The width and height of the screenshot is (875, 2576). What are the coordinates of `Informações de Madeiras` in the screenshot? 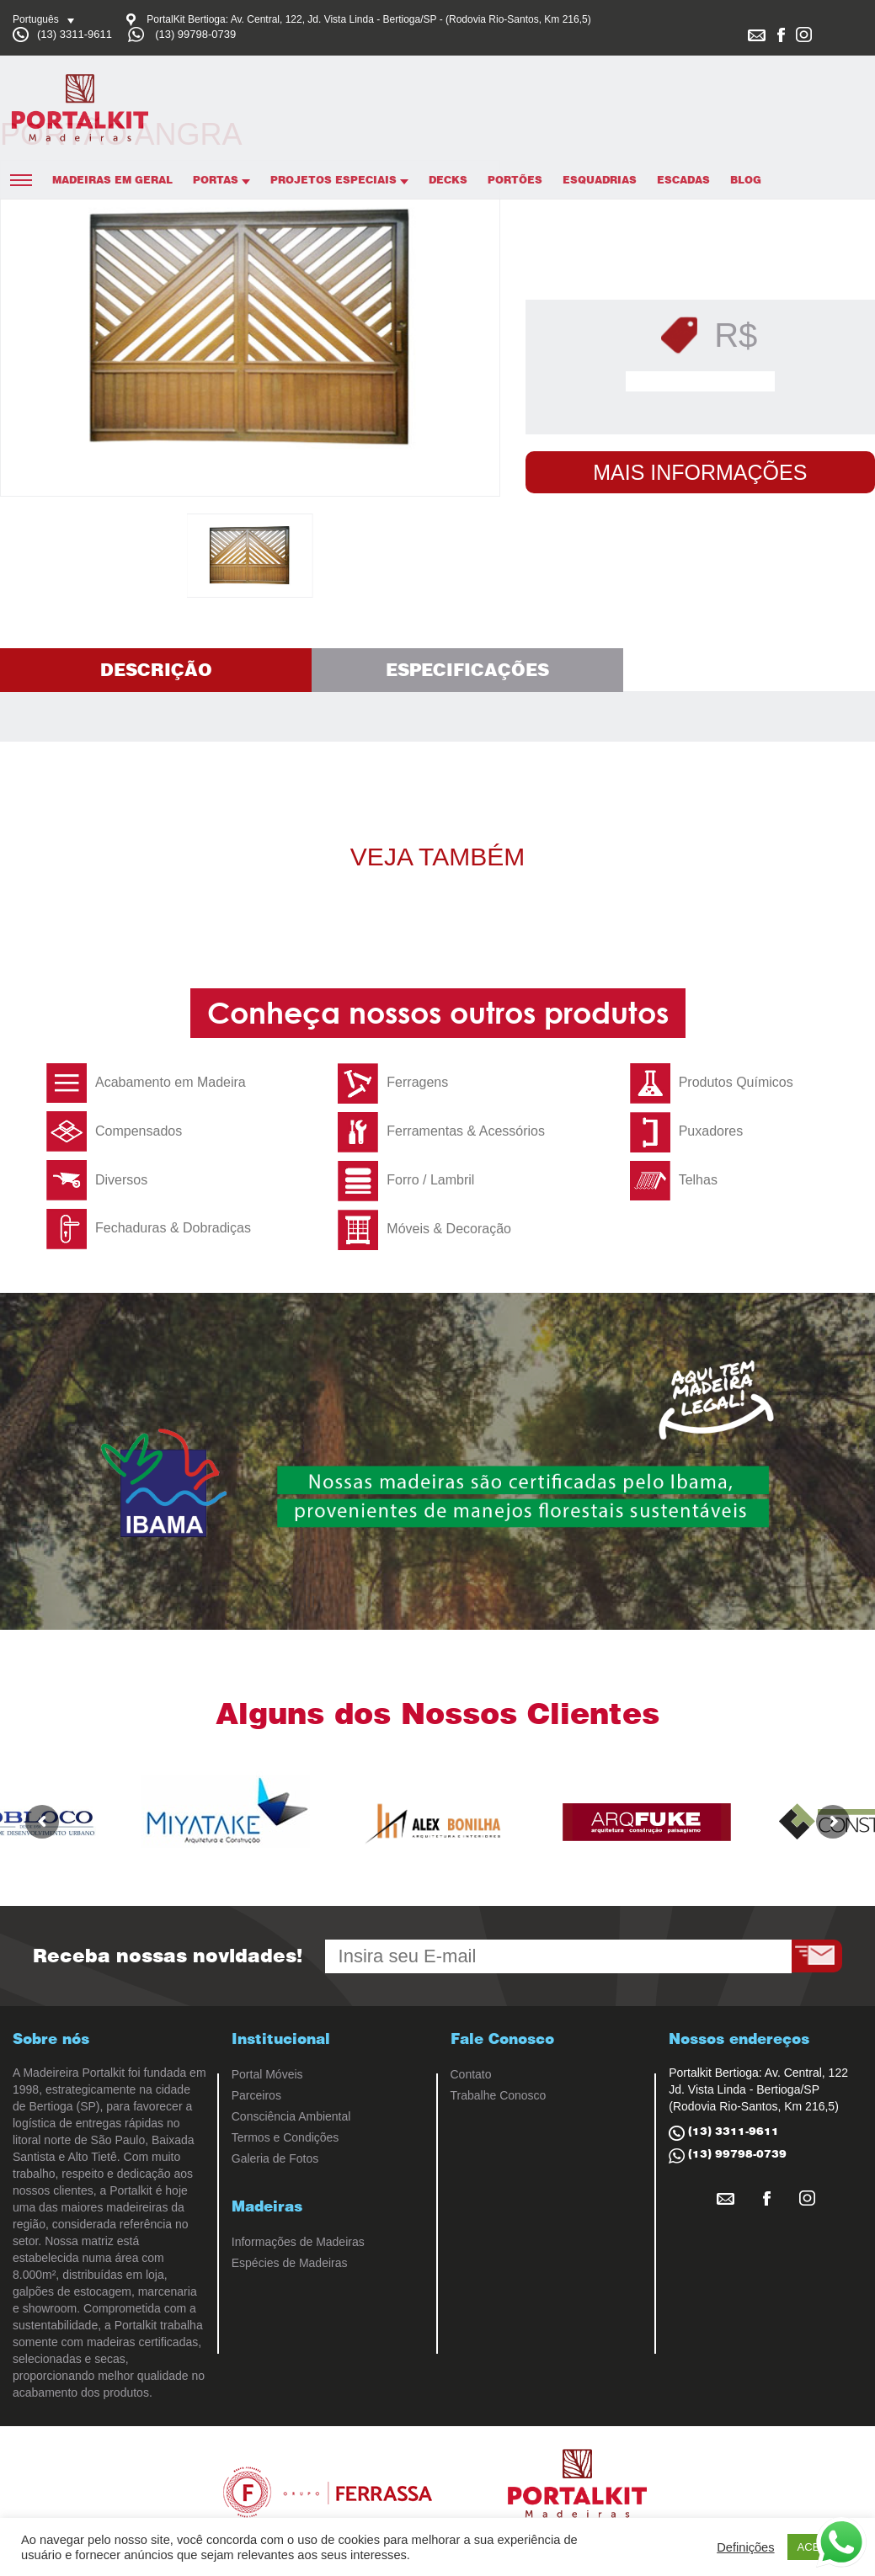 It's located at (298, 2242).